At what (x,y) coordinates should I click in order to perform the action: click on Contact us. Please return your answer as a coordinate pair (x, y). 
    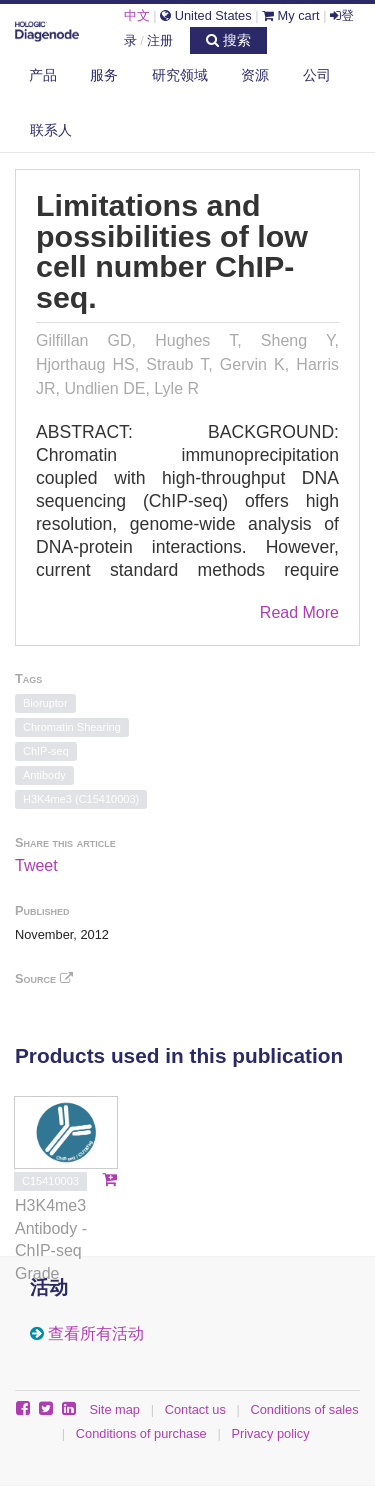
    Looking at the image, I should click on (195, 1409).